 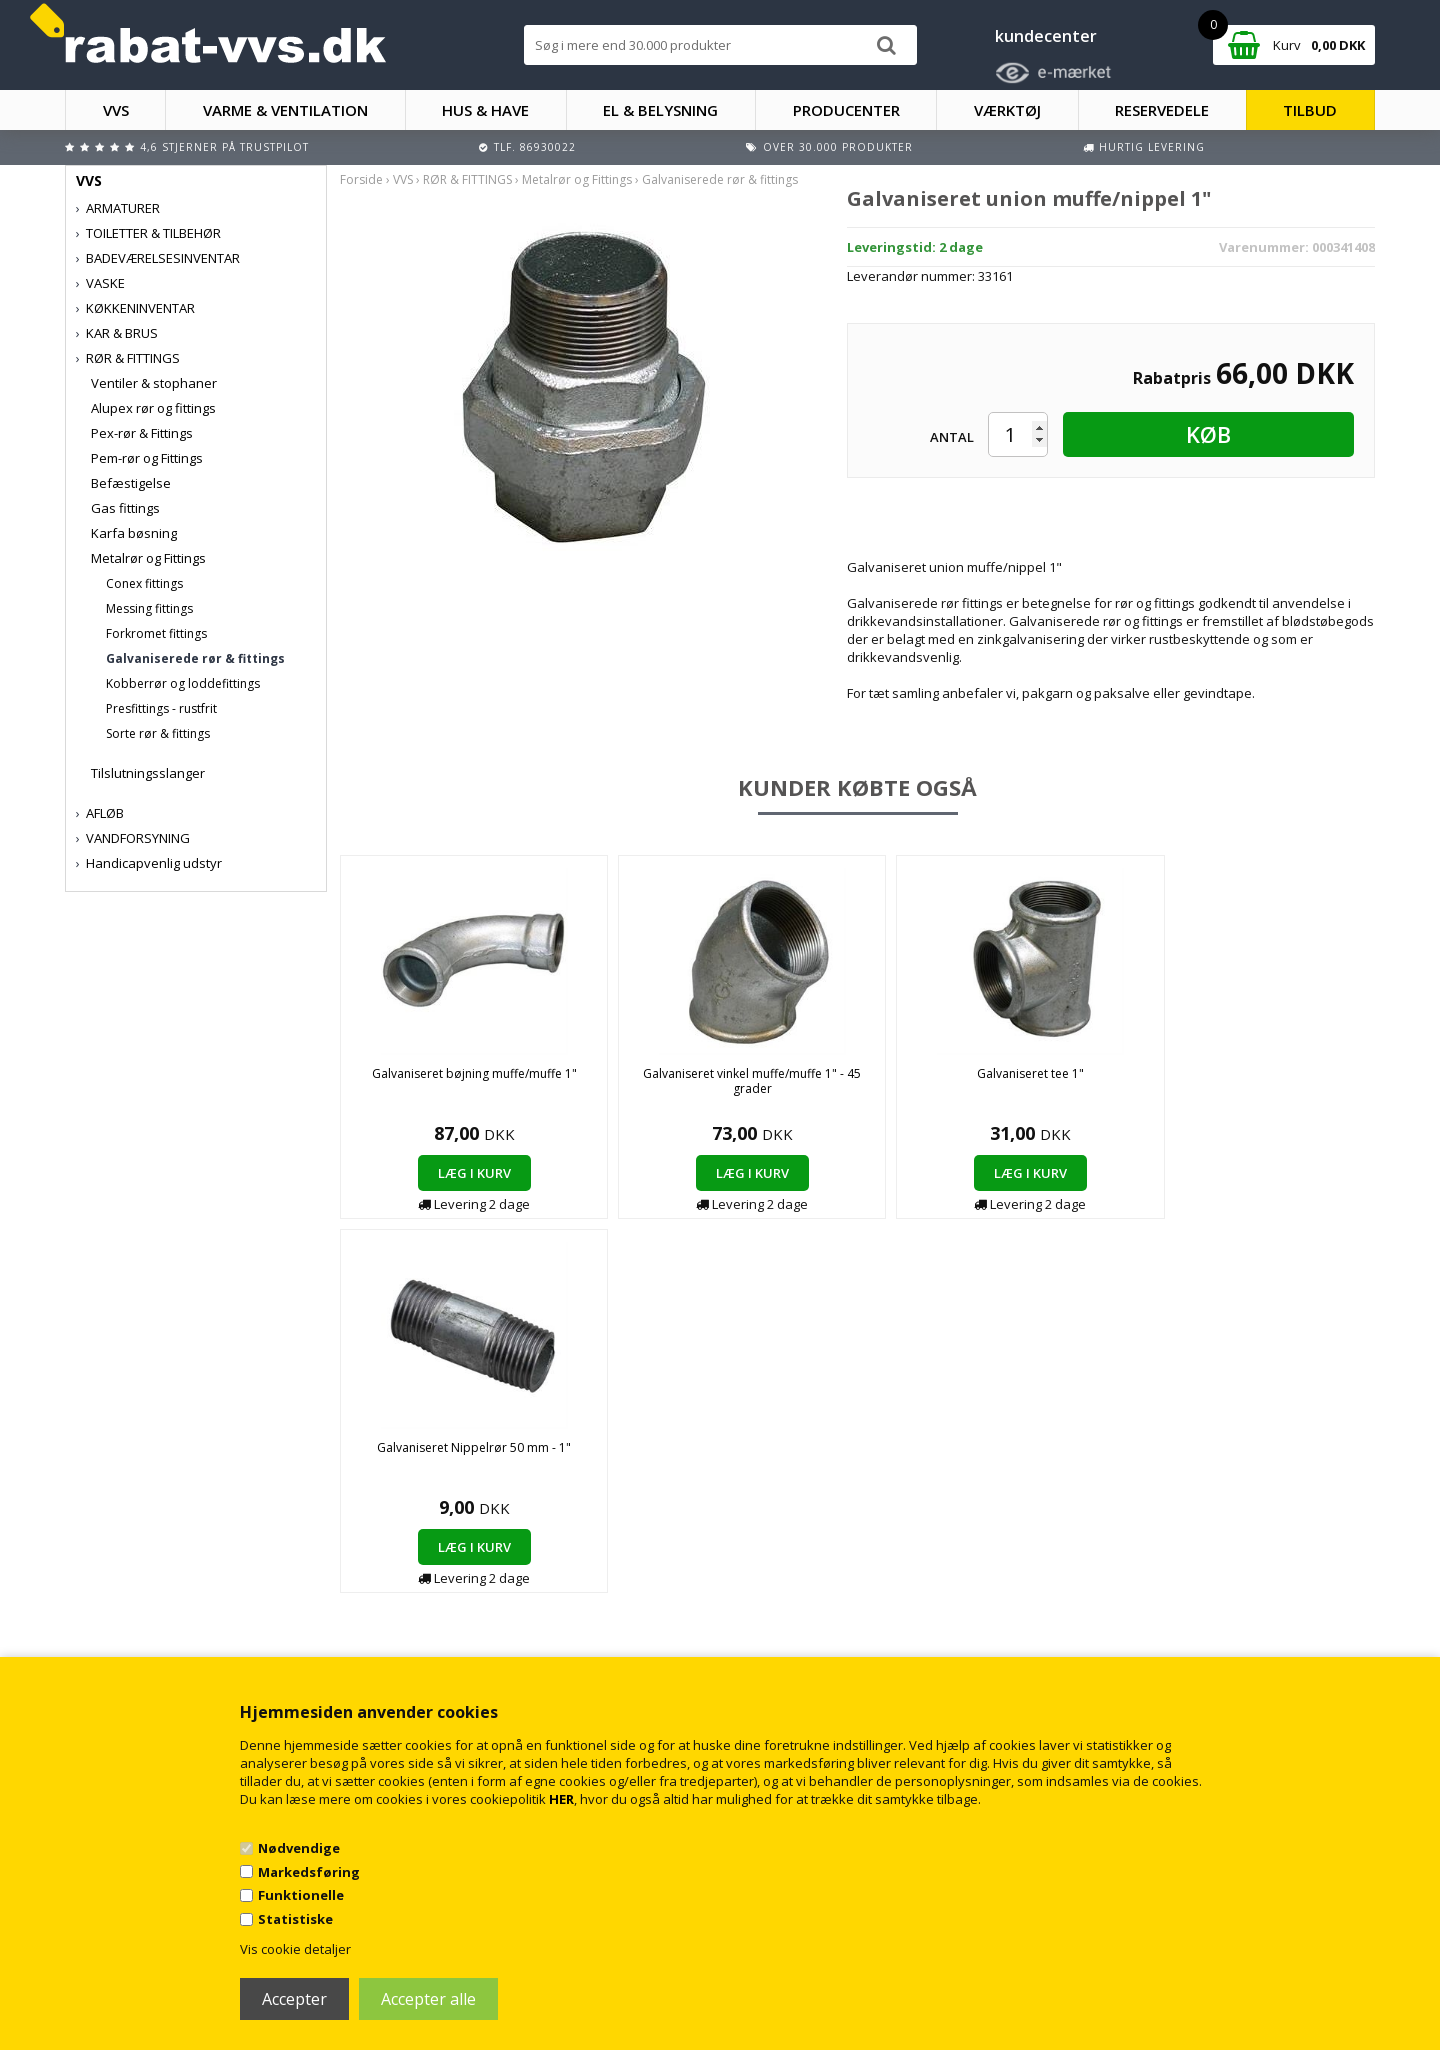 I want to click on Returnering/fortrydelse, so click(x=483, y=1616).